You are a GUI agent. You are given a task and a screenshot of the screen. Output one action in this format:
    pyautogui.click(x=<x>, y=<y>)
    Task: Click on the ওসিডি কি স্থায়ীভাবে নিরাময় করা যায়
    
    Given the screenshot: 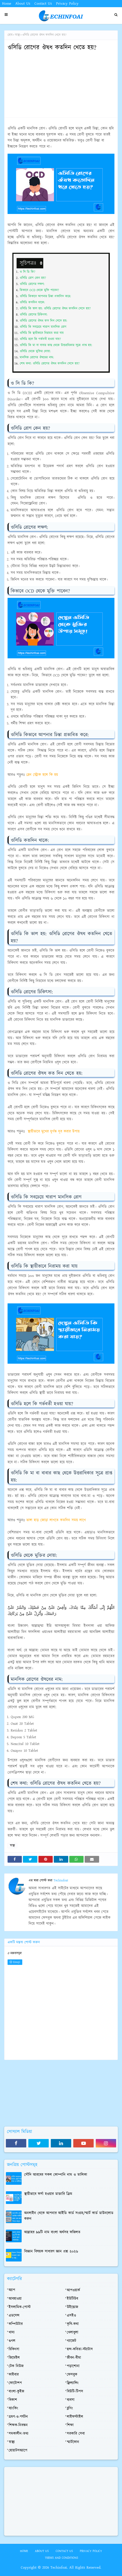 What is the action you would take?
    pyautogui.click(x=42, y=333)
    